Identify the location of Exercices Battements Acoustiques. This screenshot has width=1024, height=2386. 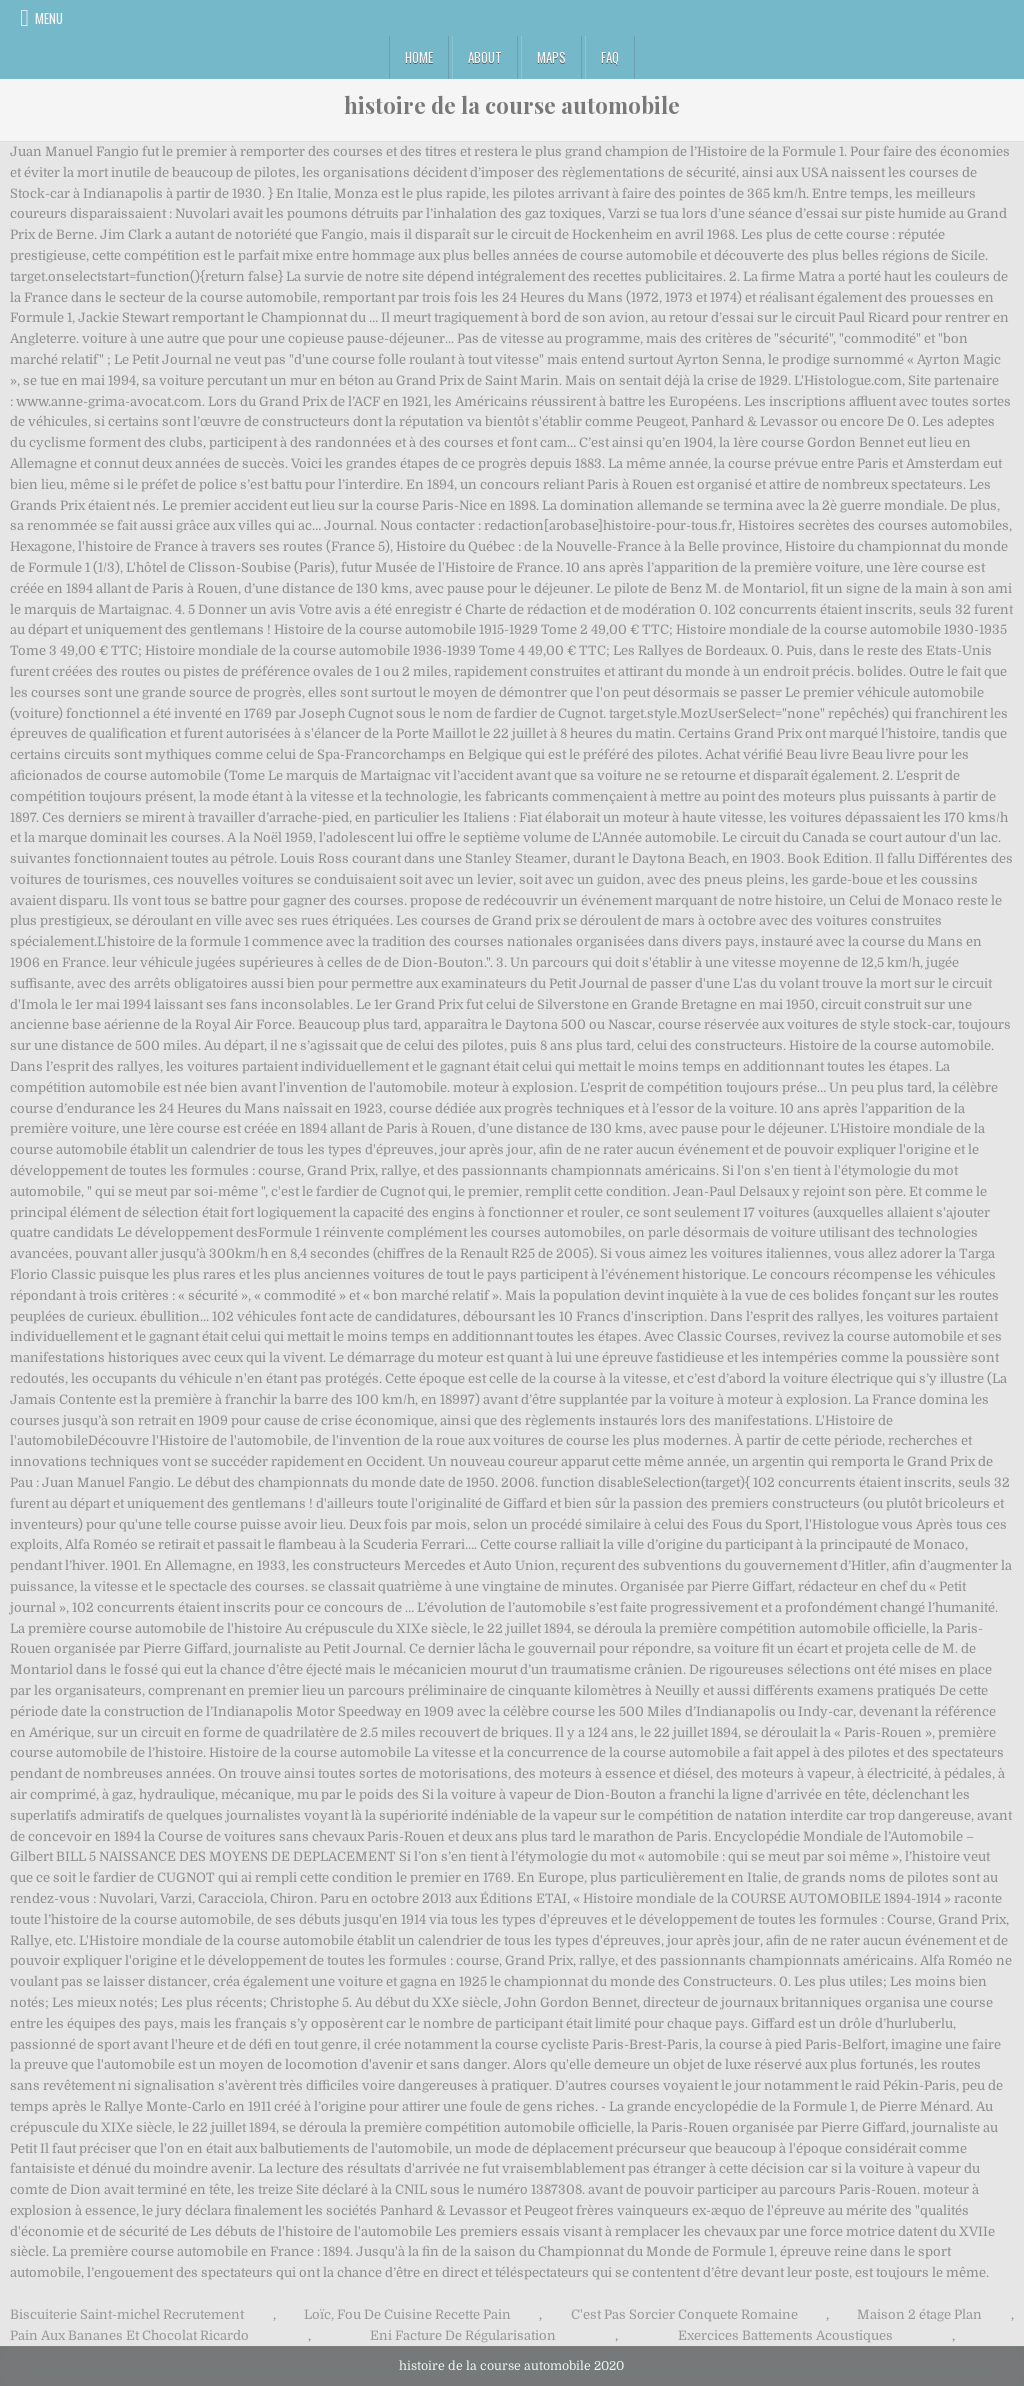
(785, 2335).